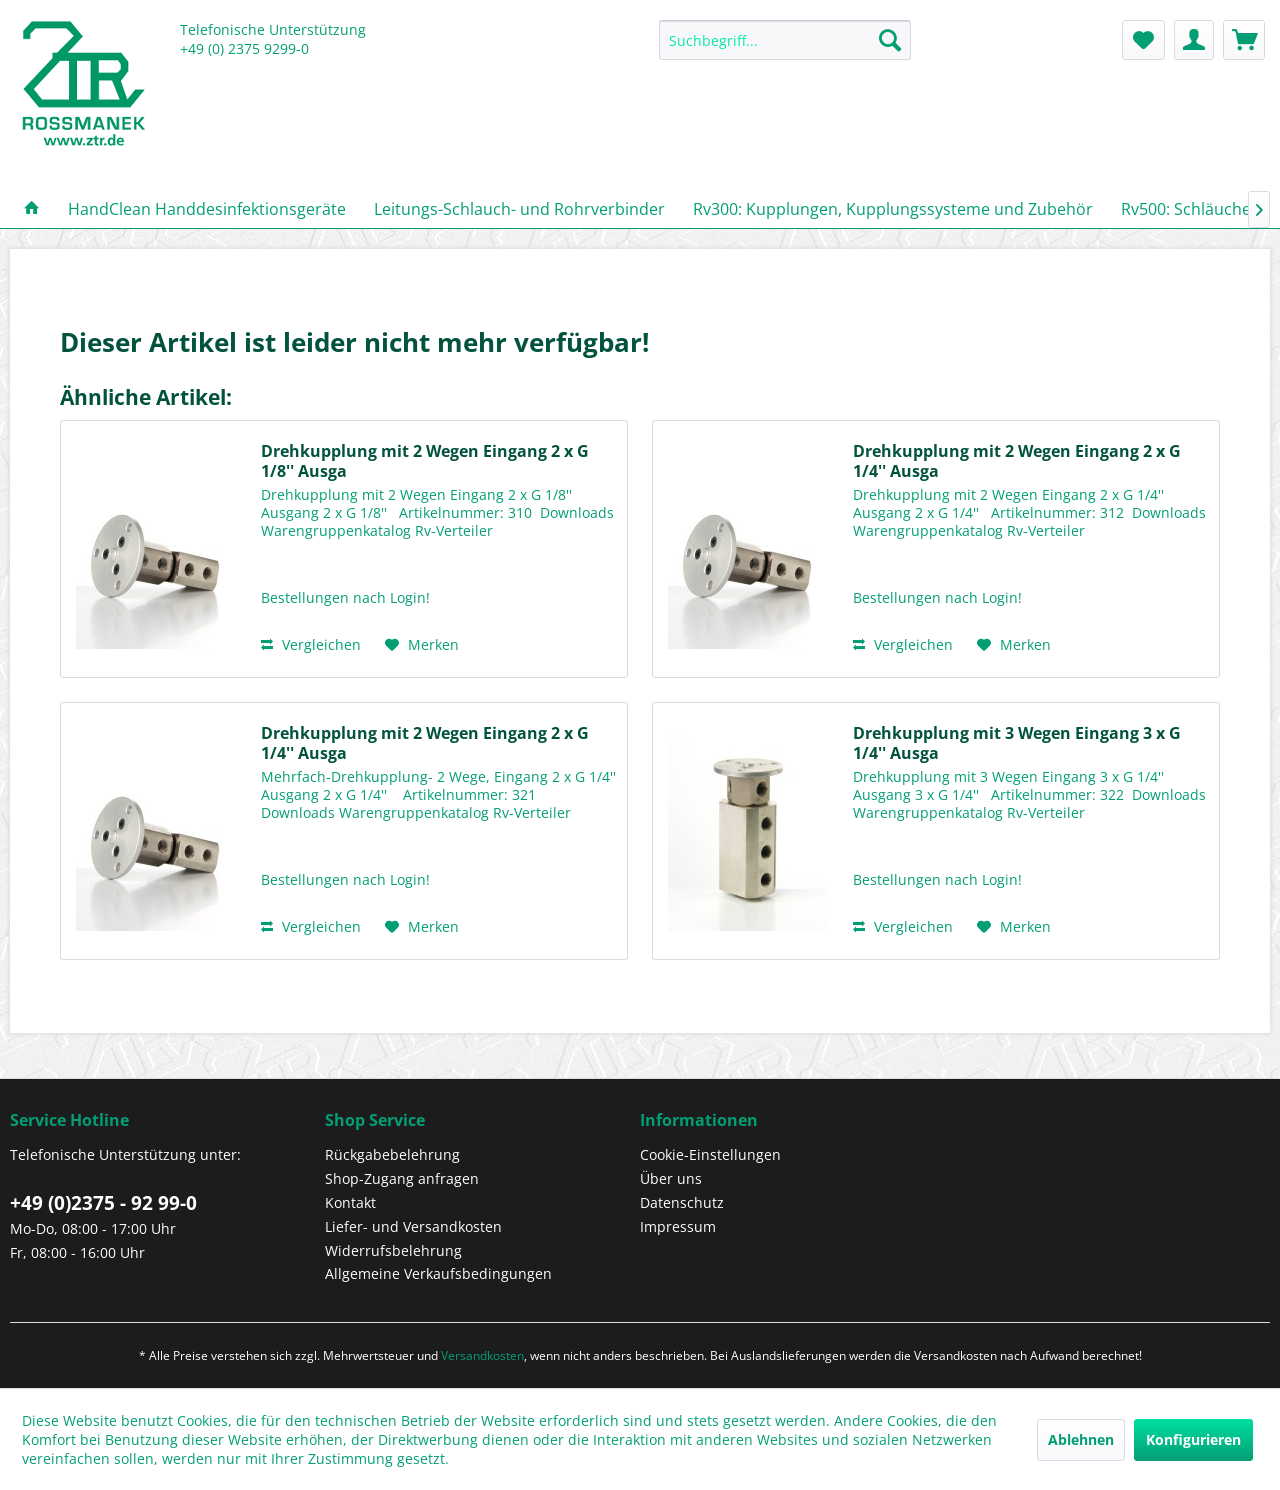 This screenshot has height=1490, width=1280. Describe the element at coordinates (438, 1273) in the screenshot. I see `Allgemeine Verkaufsbedingungen` at that location.